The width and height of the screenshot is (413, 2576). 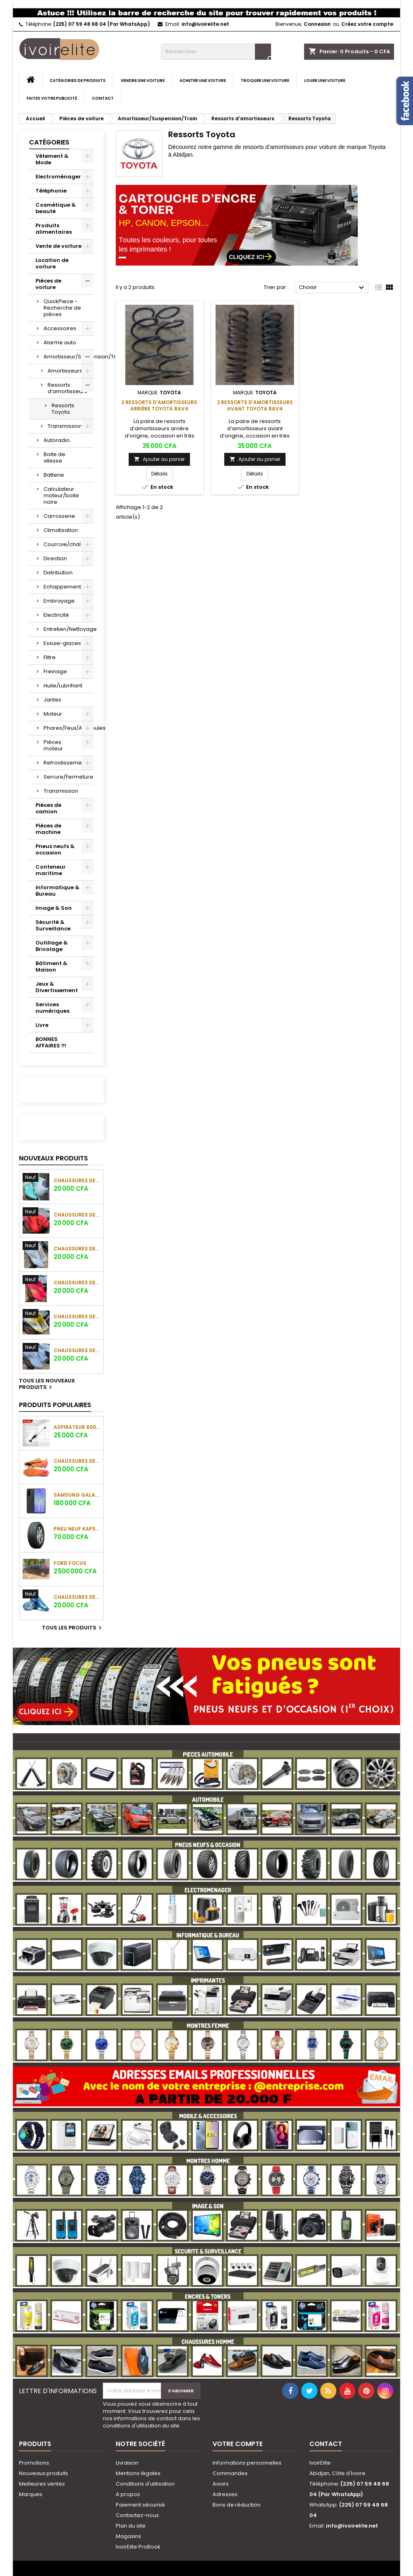 I want to click on Chaussures de football Adidas F50, so click(x=77, y=1180).